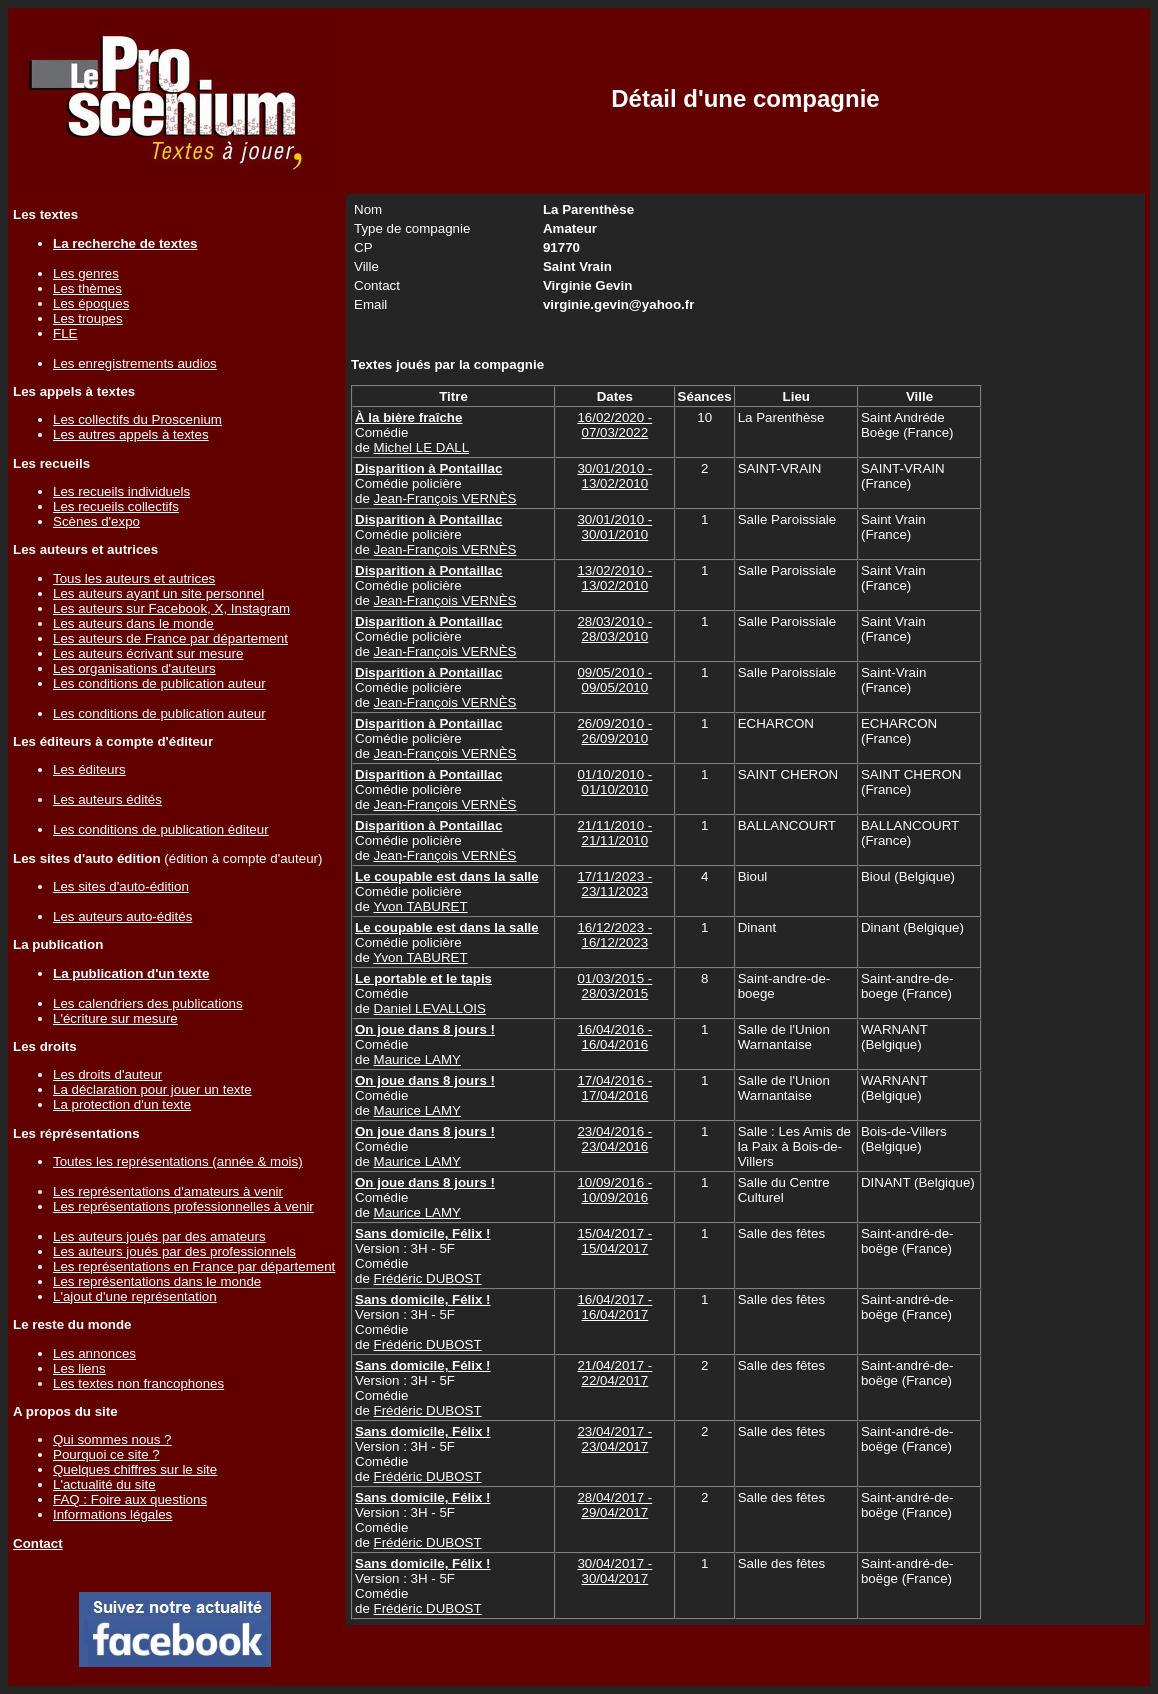 The image size is (1158, 1694). What do you see at coordinates (152, 1089) in the screenshot?
I see `La déclaration pour jouer un texte` at bounding box center [152, 1089].